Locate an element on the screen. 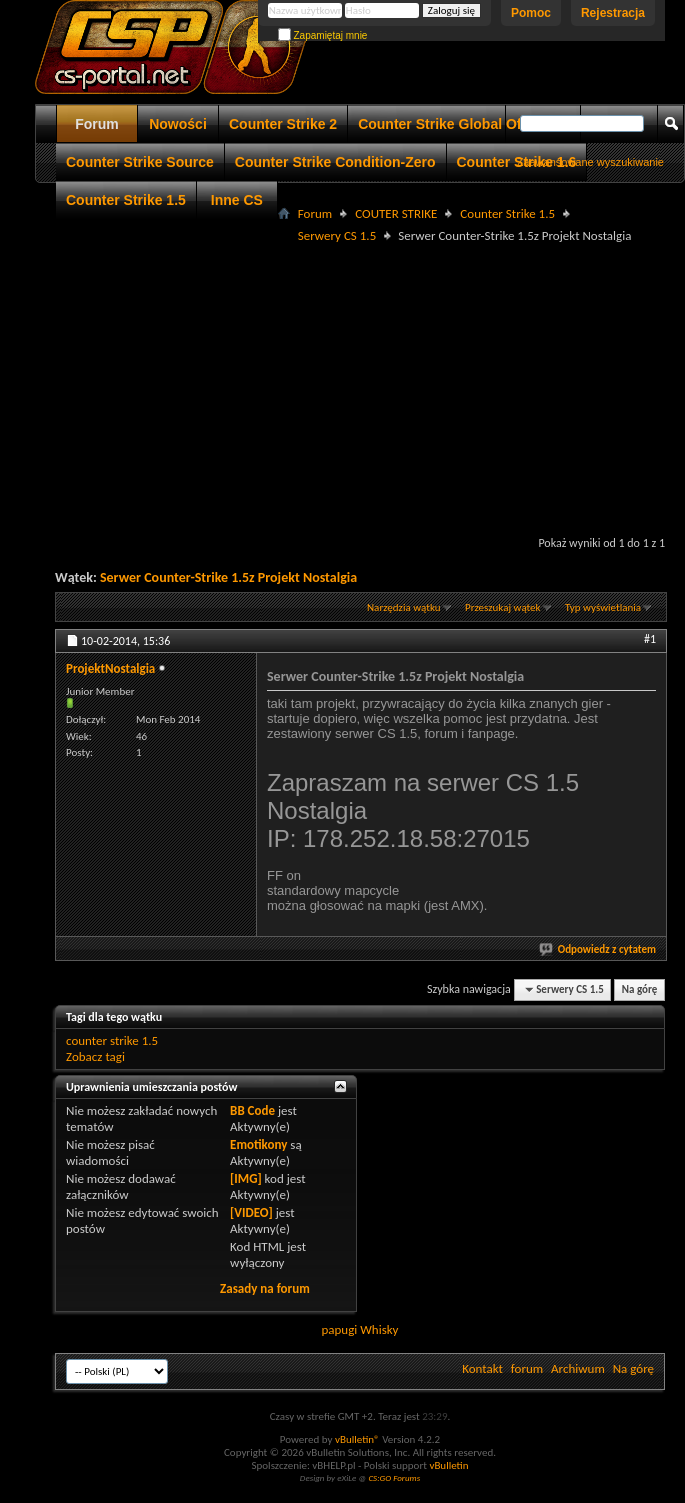 This screenshot has height=1503, width=685. Serwer Counter-Strike 1.5z Projekt Nostalgia is located at coordinates (228, 577).